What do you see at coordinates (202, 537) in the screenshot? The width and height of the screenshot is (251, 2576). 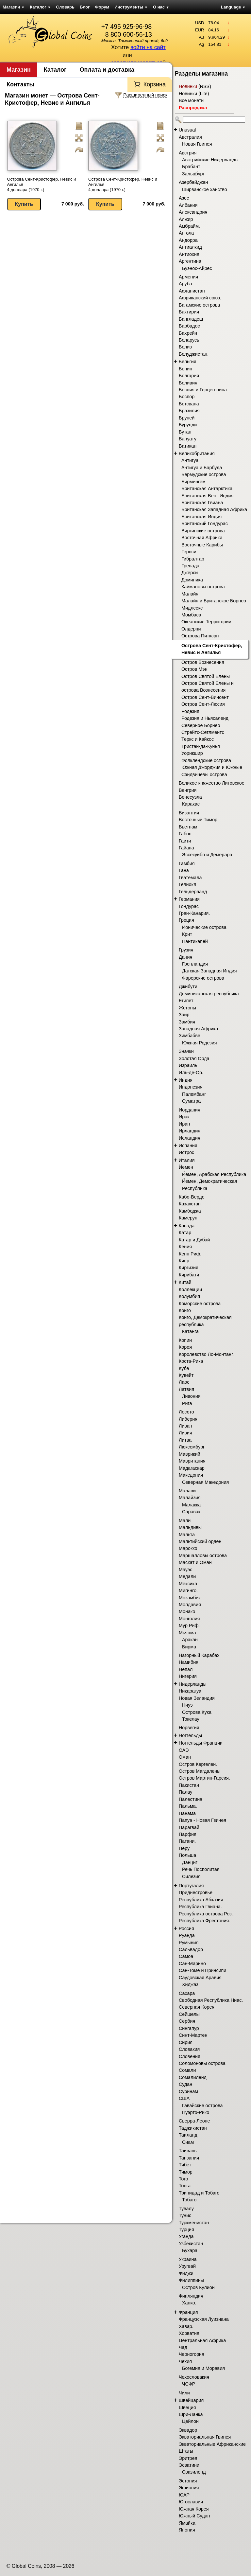 I see `Восточная Африка` at bounding box center [202, 537].